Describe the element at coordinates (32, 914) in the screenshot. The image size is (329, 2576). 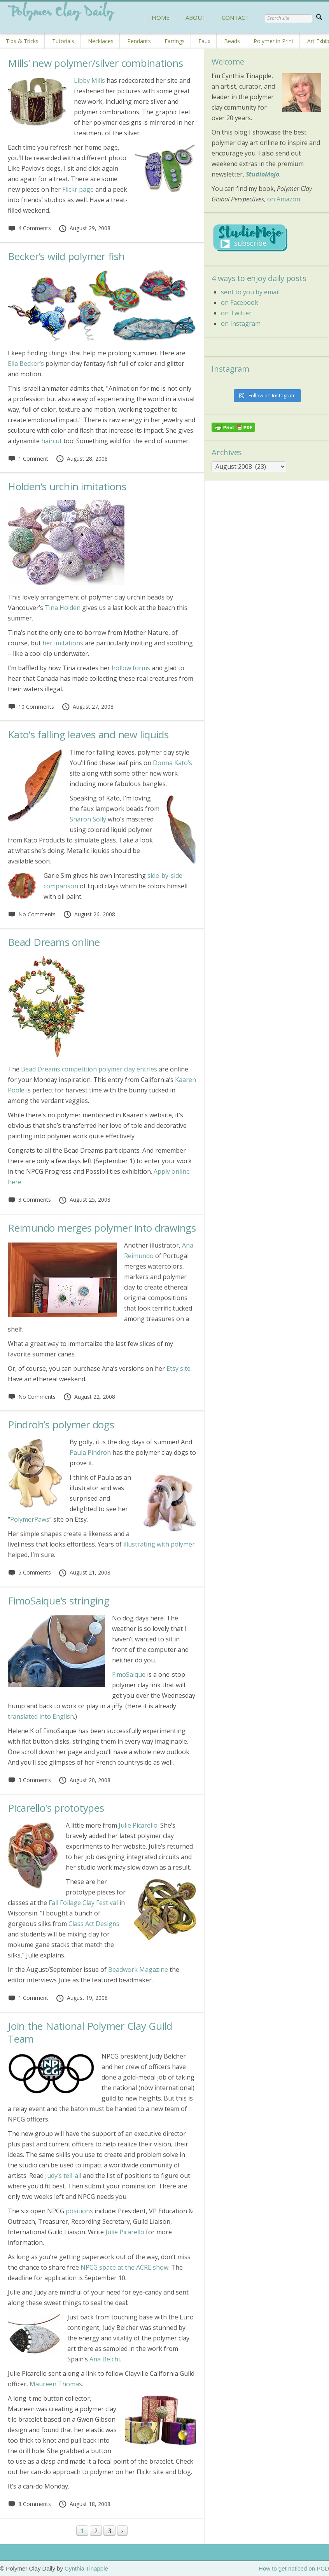
I see `No Comments` at that location.